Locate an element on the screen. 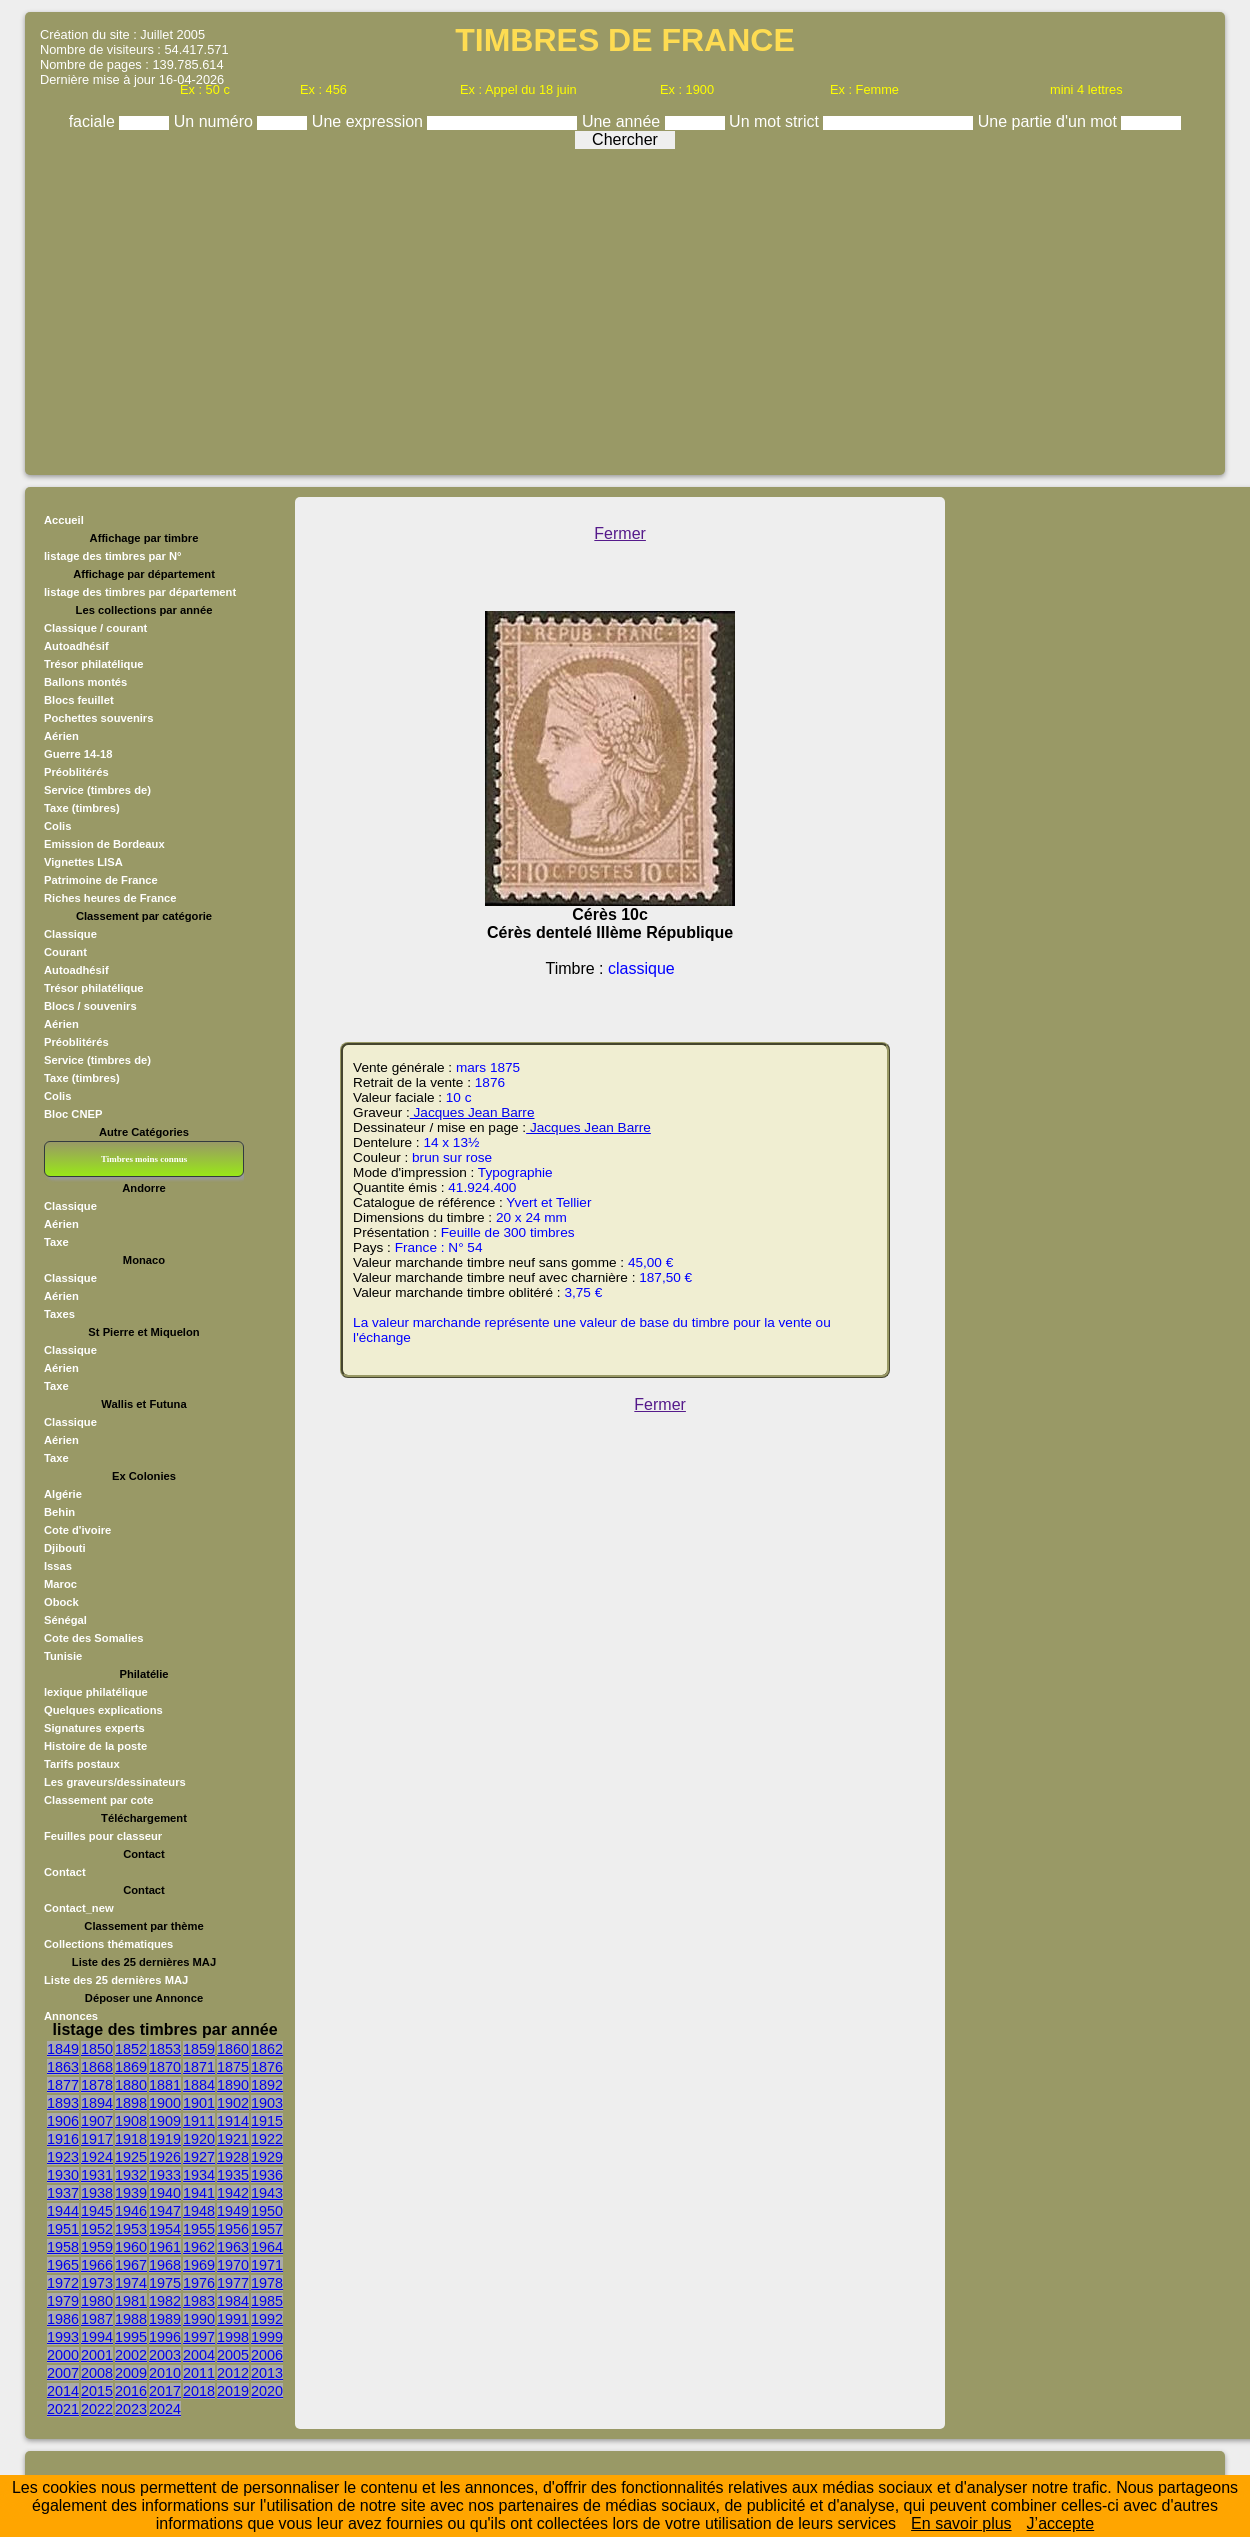 Image resolution: width=1250 pixels, height=2537 pixels. 1850 is located at coordinates (97, 2049).